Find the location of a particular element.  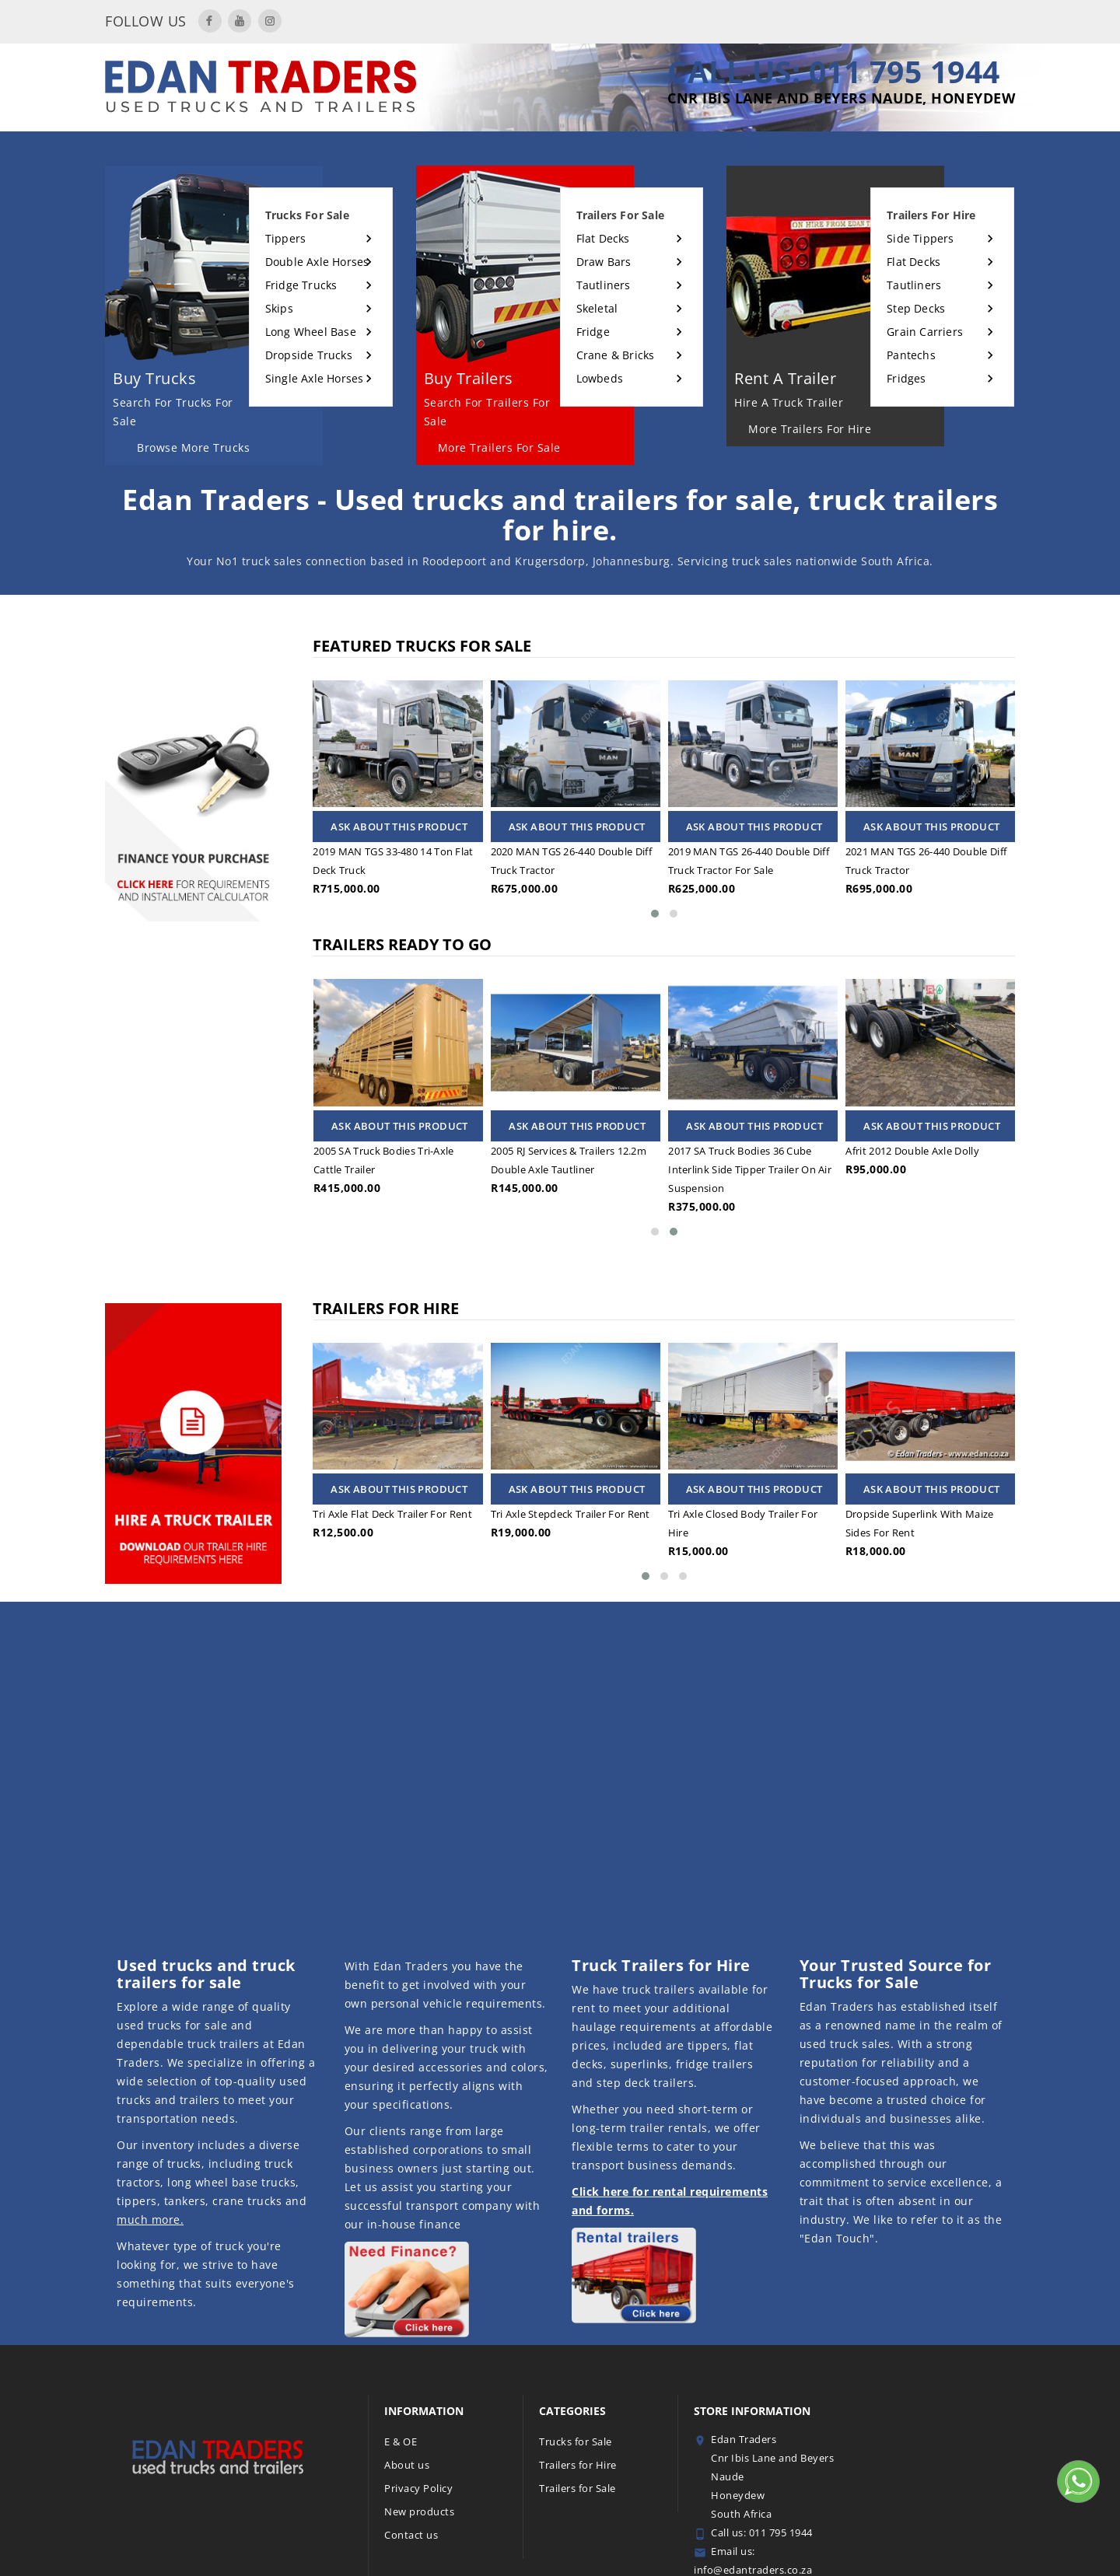

Trailers for sale is located at coordinates (620, 215).